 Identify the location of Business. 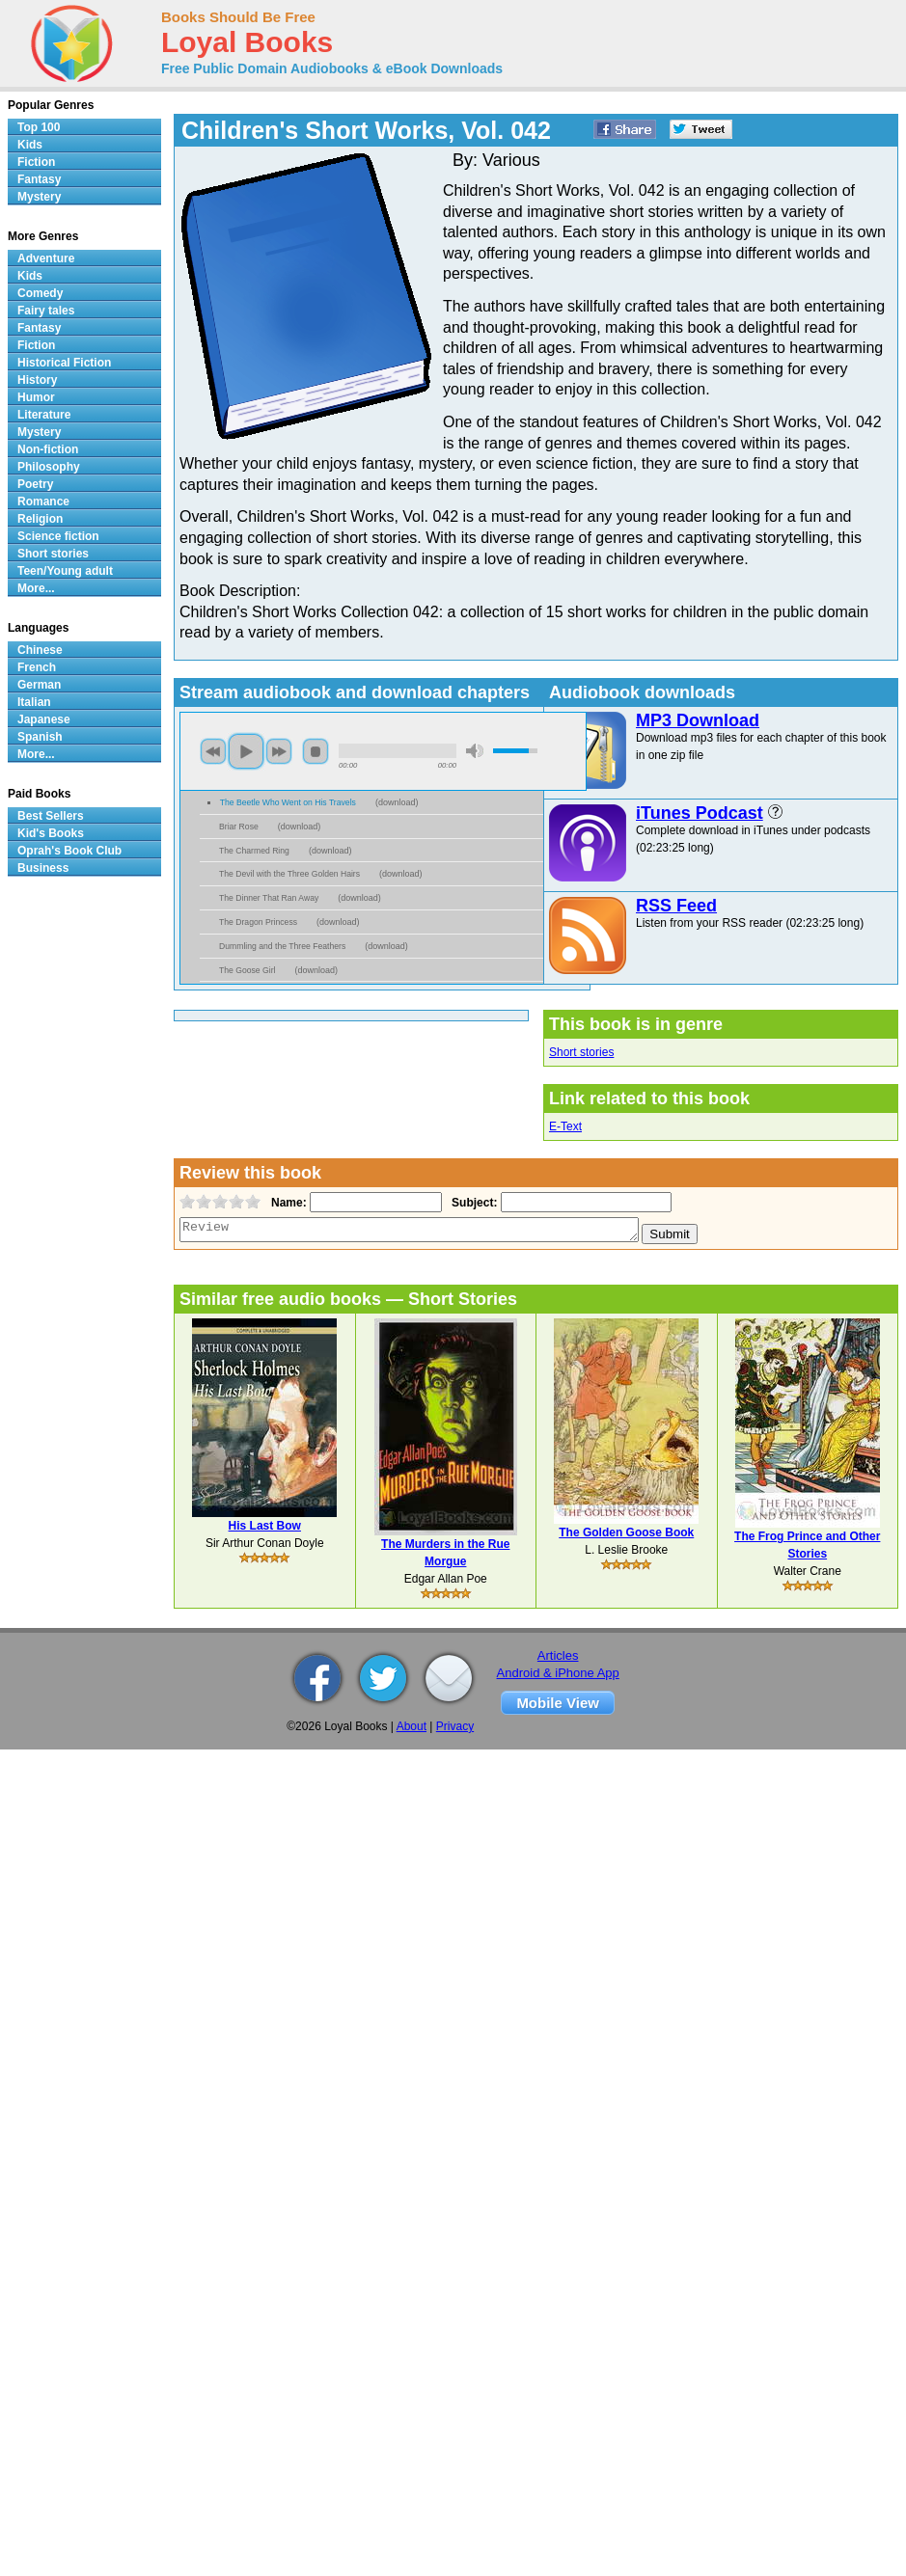
(43, 868).